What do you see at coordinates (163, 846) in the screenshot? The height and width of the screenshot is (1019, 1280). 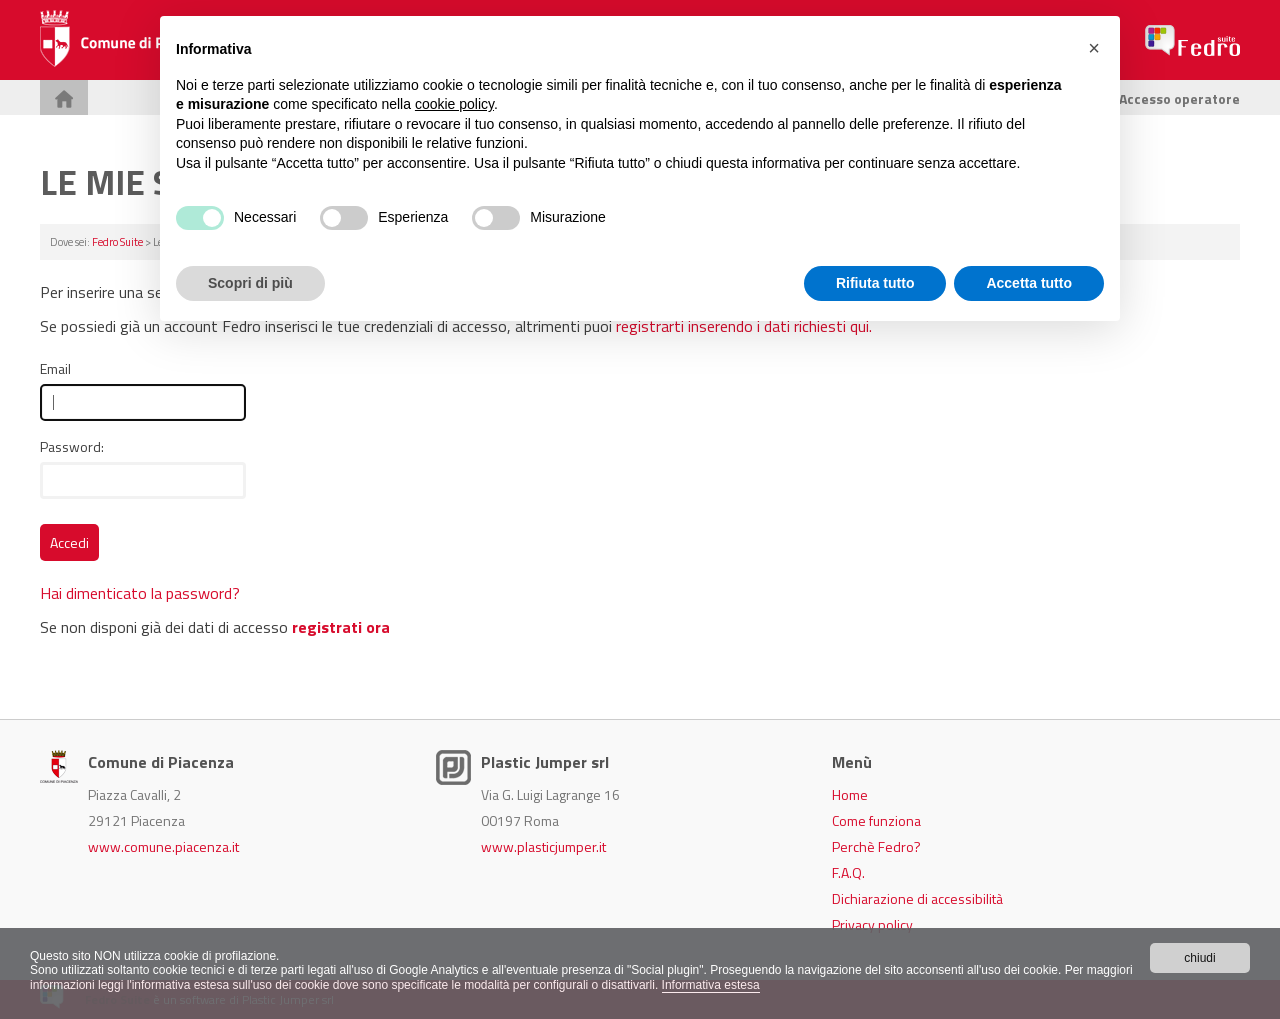 I see `www.comune.piacenza.it` at bounding box center [163, 846].